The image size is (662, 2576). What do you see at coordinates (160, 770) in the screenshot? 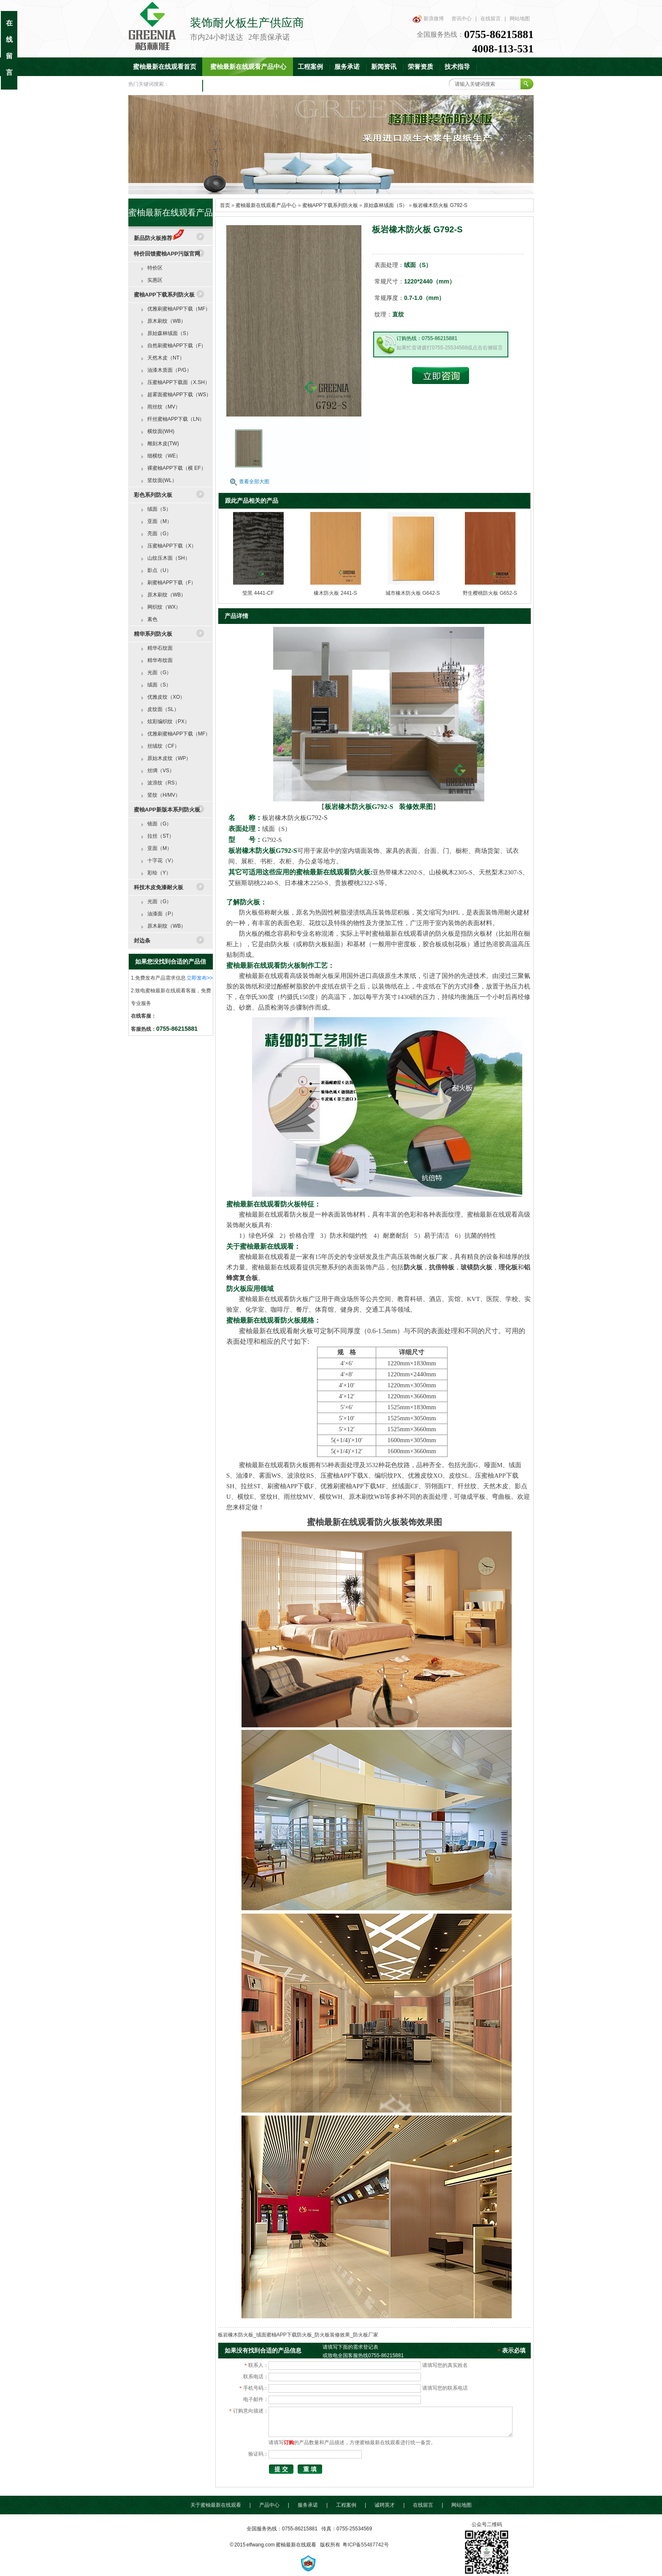
I see `丝绸（VS）` at bounding box center [160, 770].